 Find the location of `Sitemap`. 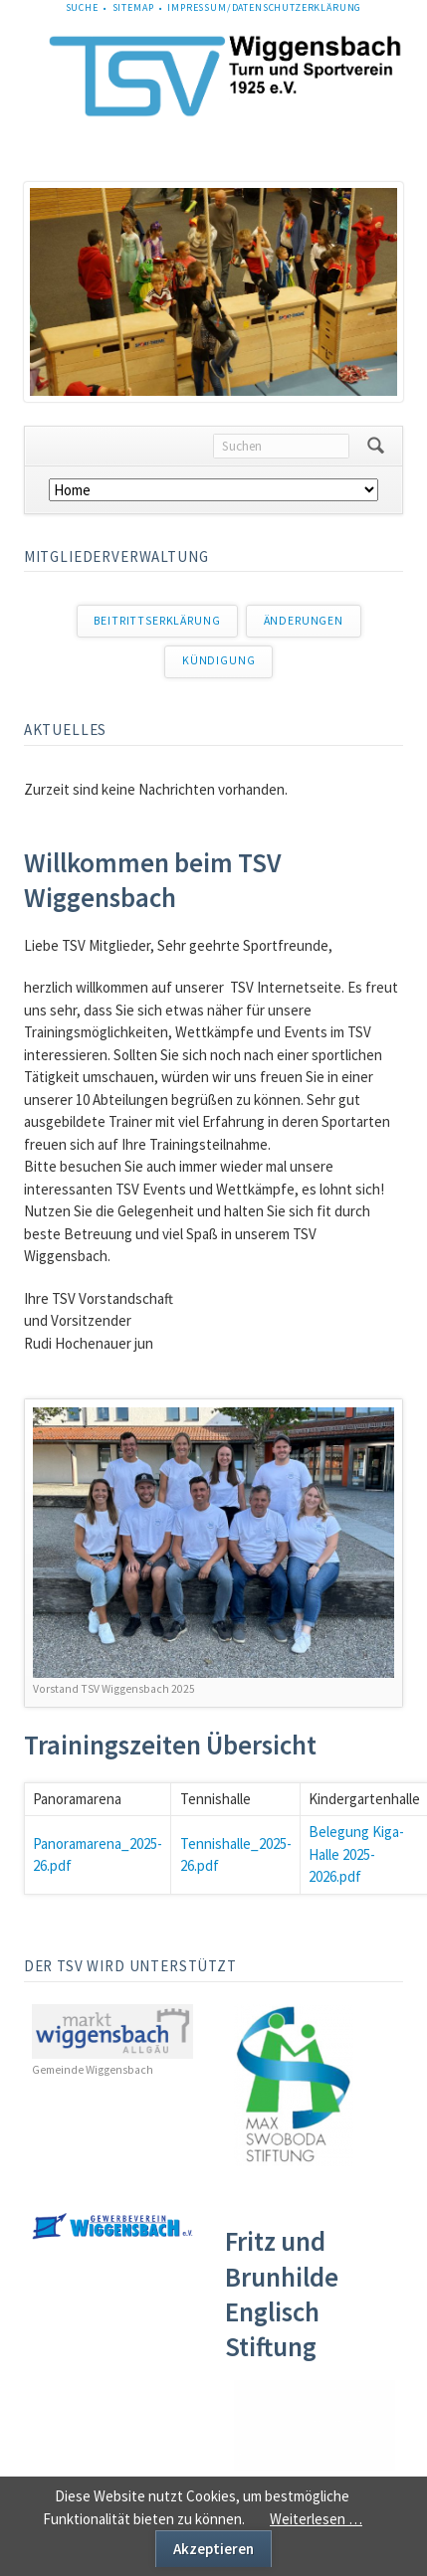

Sitemap is located at coordinates (133, 7).